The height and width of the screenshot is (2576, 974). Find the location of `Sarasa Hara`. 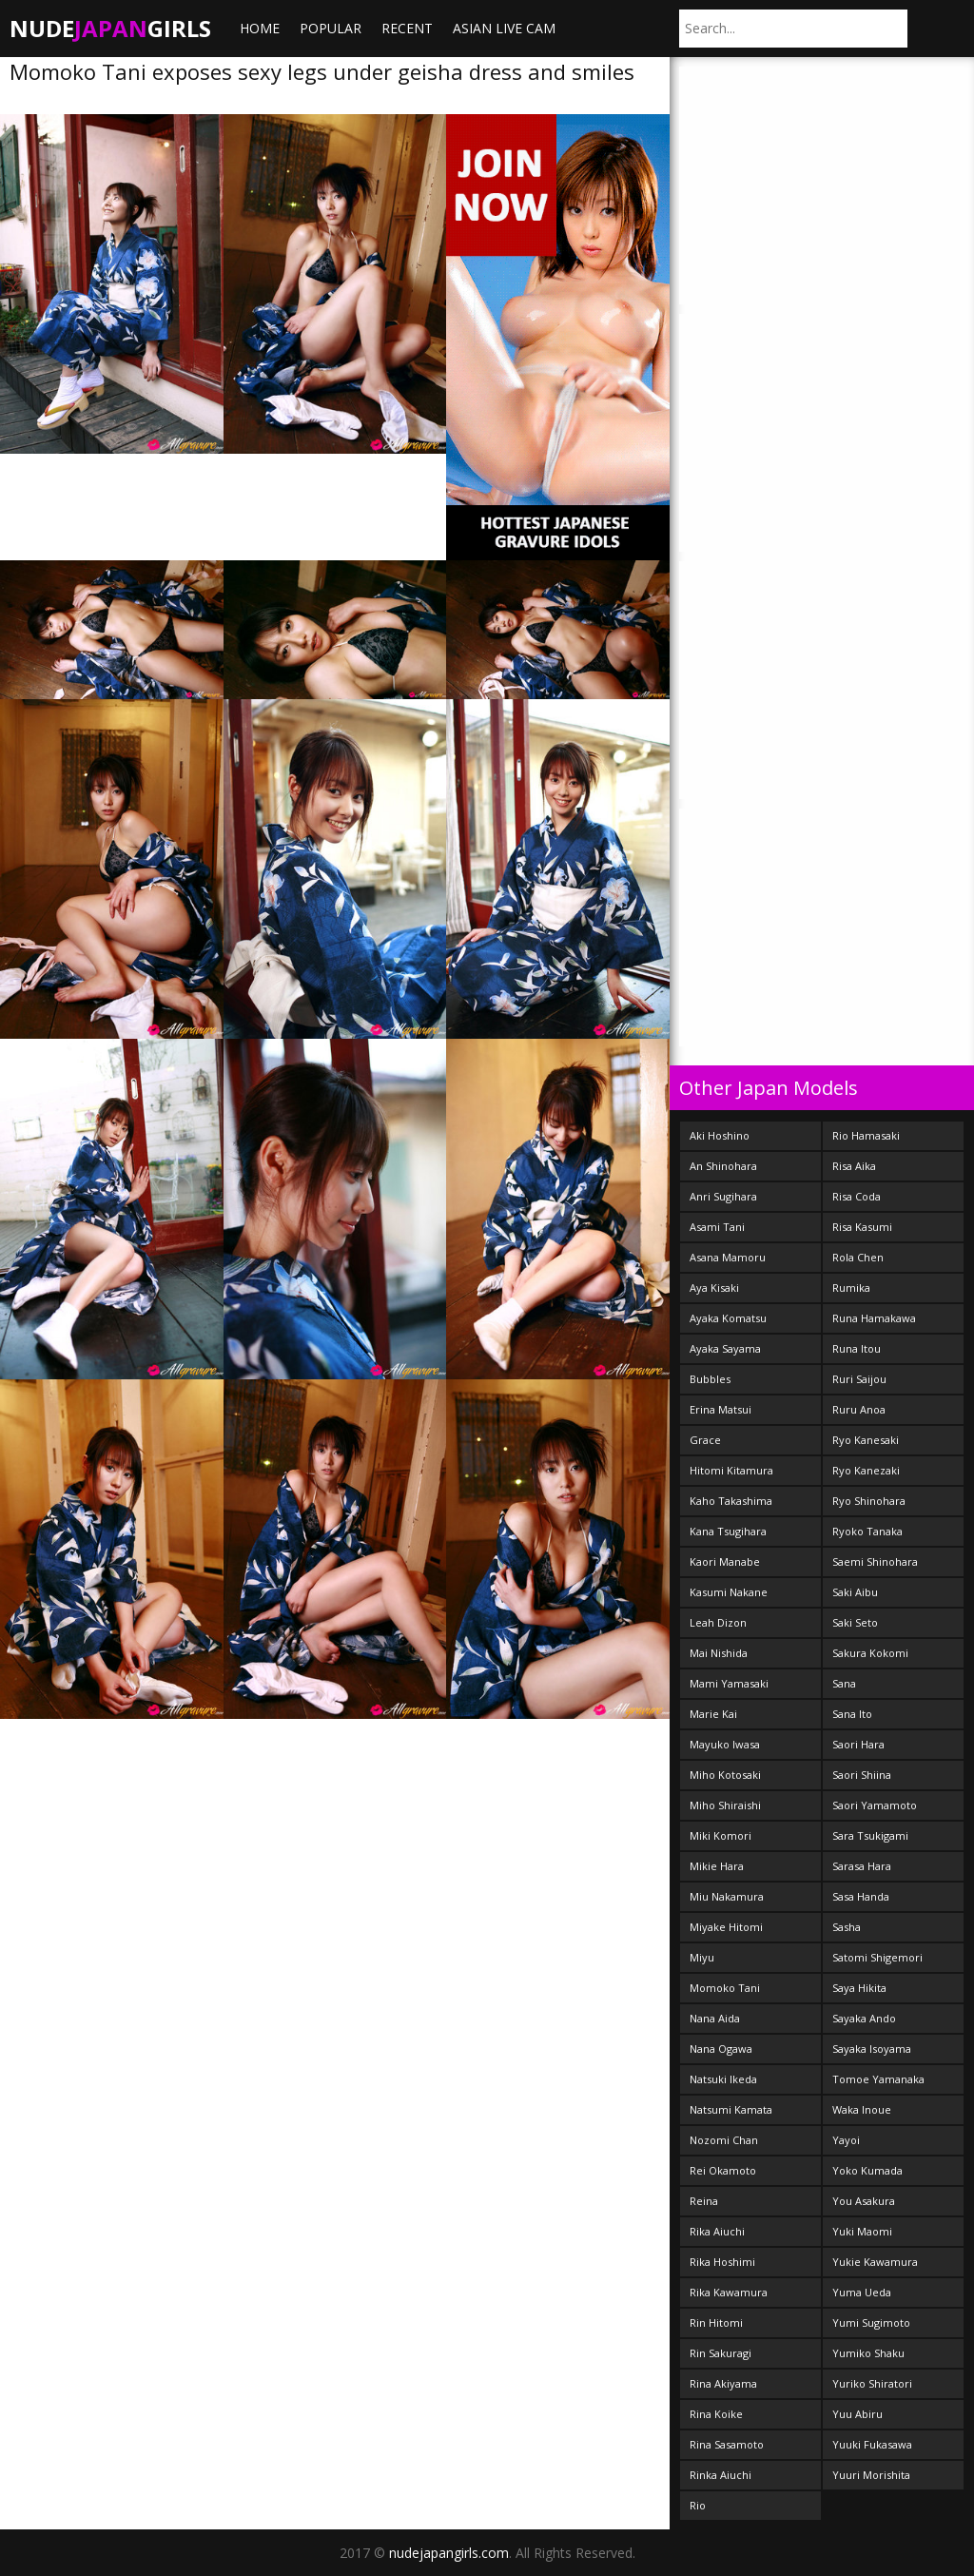

Sarasa Hara is located at coordinates (861, 1866).